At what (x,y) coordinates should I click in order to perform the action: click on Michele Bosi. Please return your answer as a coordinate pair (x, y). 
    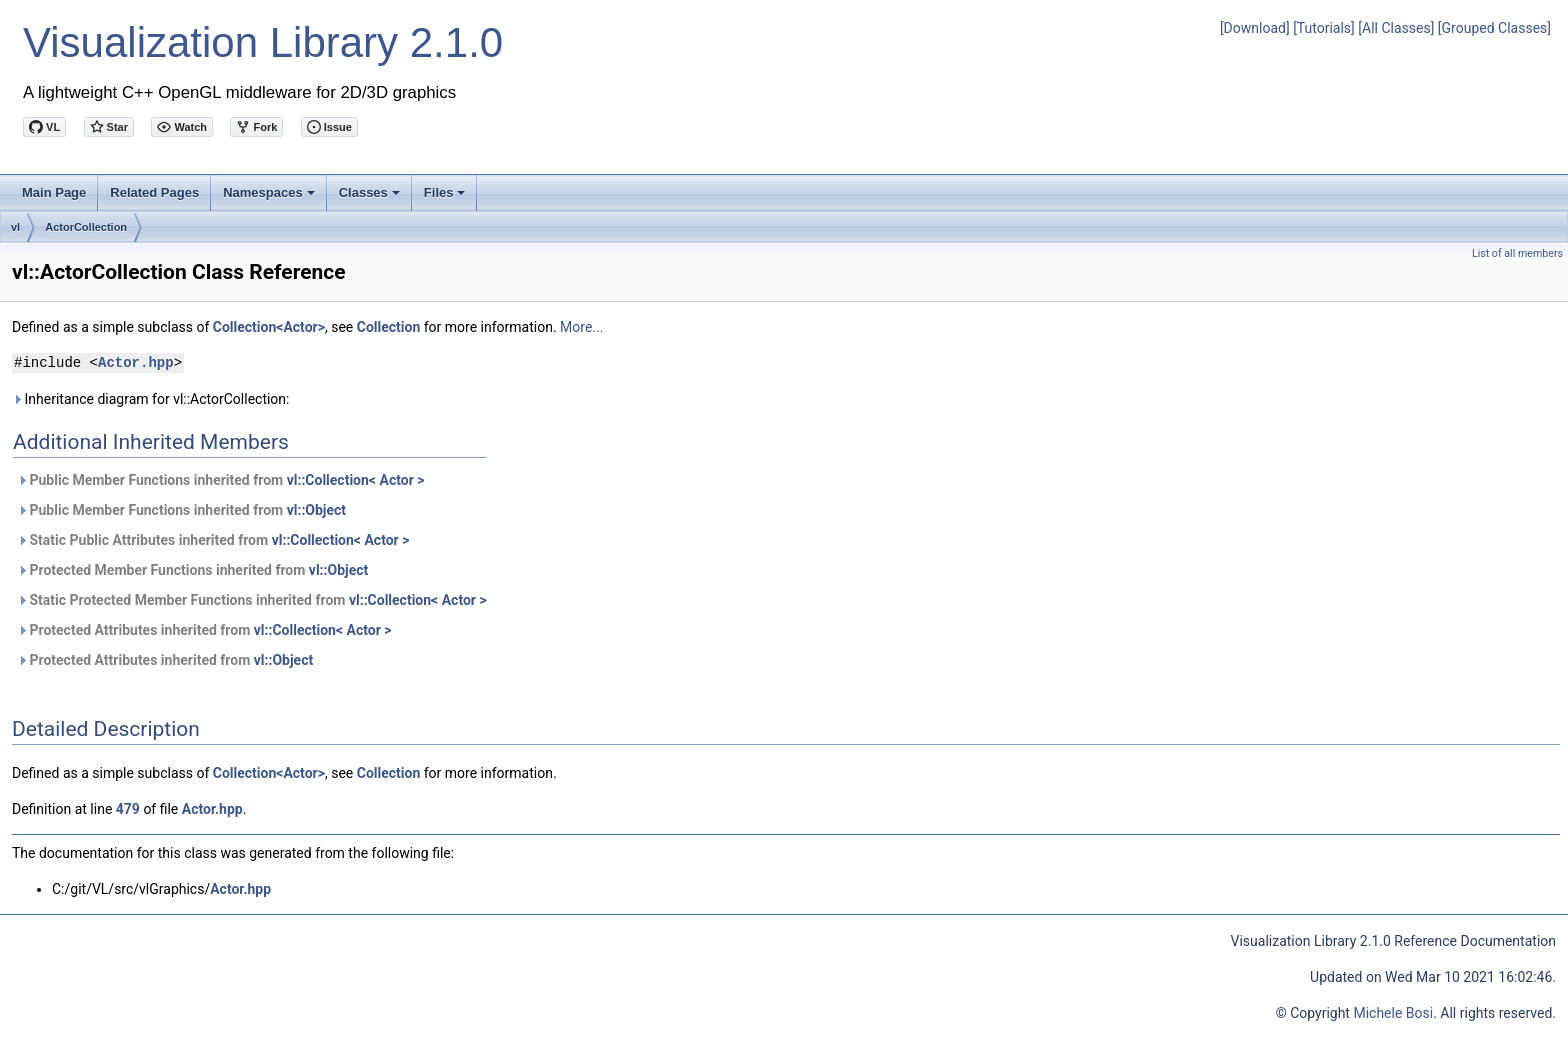
    Looking at the image, I should click on (1393, 1013).